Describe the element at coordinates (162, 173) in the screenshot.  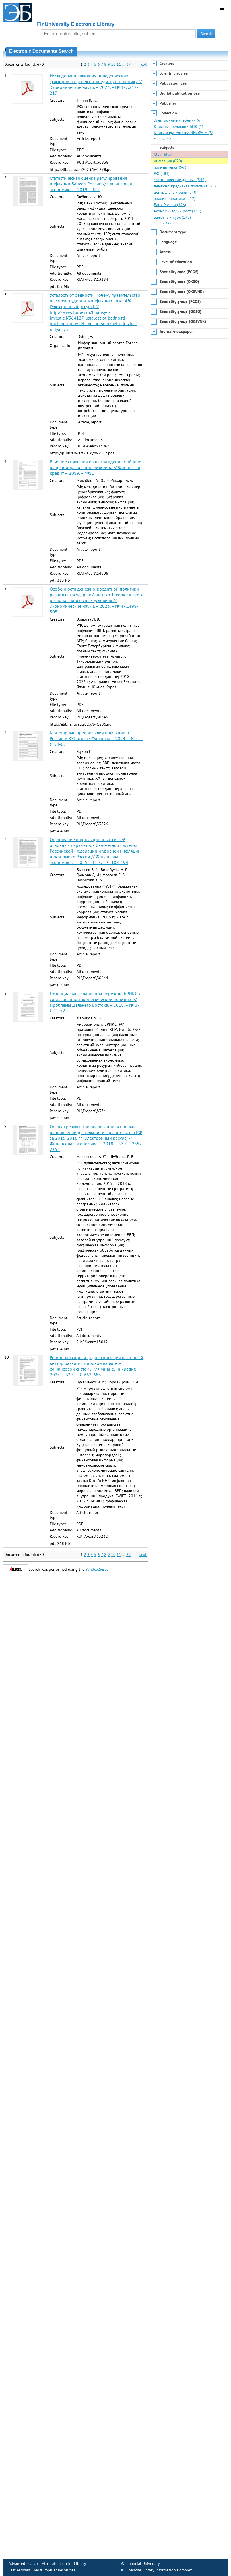
I see `РФ (581)` at that location.